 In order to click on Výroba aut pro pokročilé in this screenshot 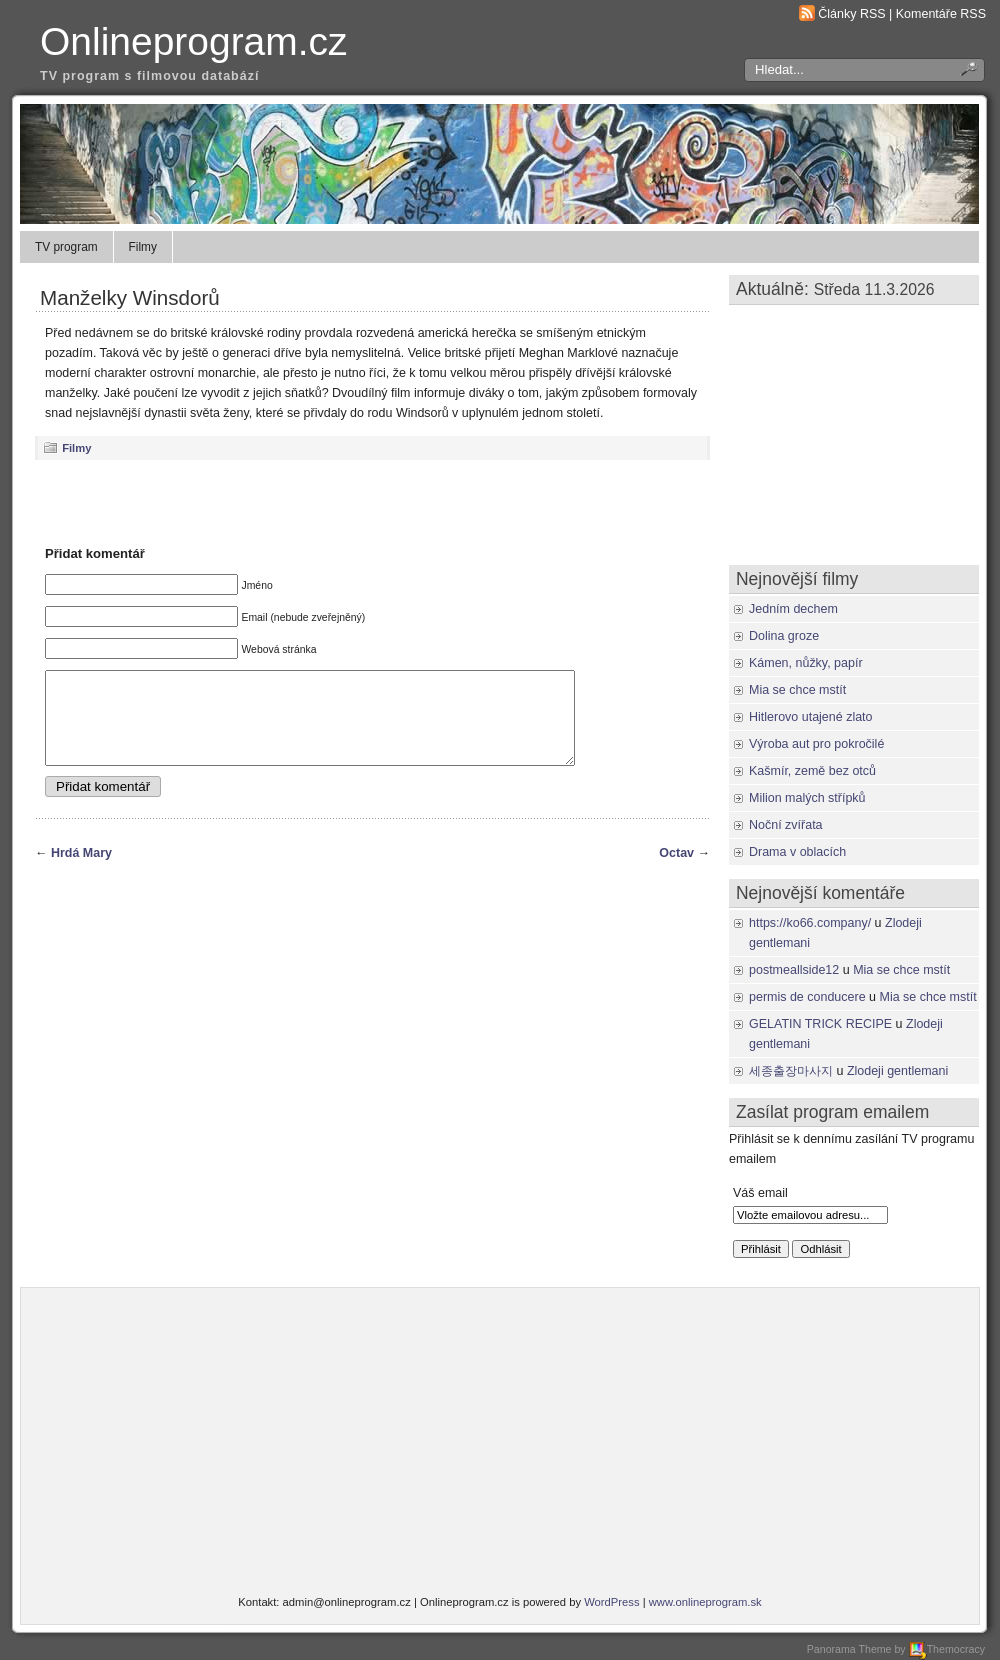, I will do `click(816, 744)`.